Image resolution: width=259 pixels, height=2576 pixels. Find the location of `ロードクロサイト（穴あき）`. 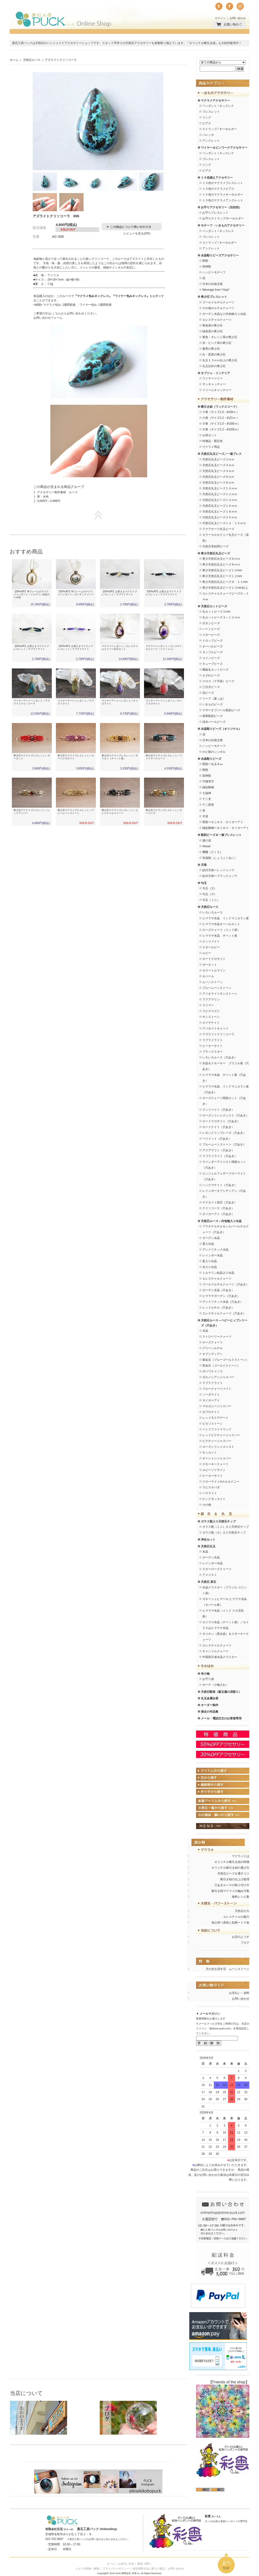

ロードクロサイト（穴あき） is located at coordinates (221, 1121).